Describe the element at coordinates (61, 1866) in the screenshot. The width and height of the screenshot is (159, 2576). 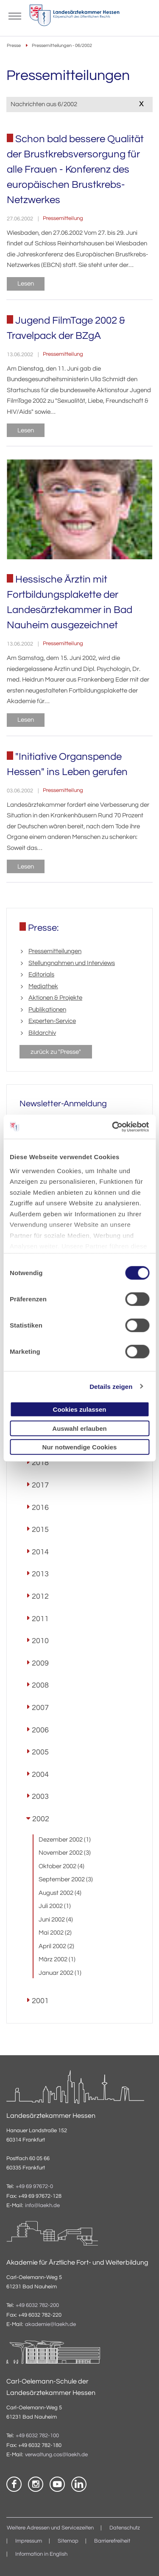
I see `Oktober 2002 (4)` at that location.